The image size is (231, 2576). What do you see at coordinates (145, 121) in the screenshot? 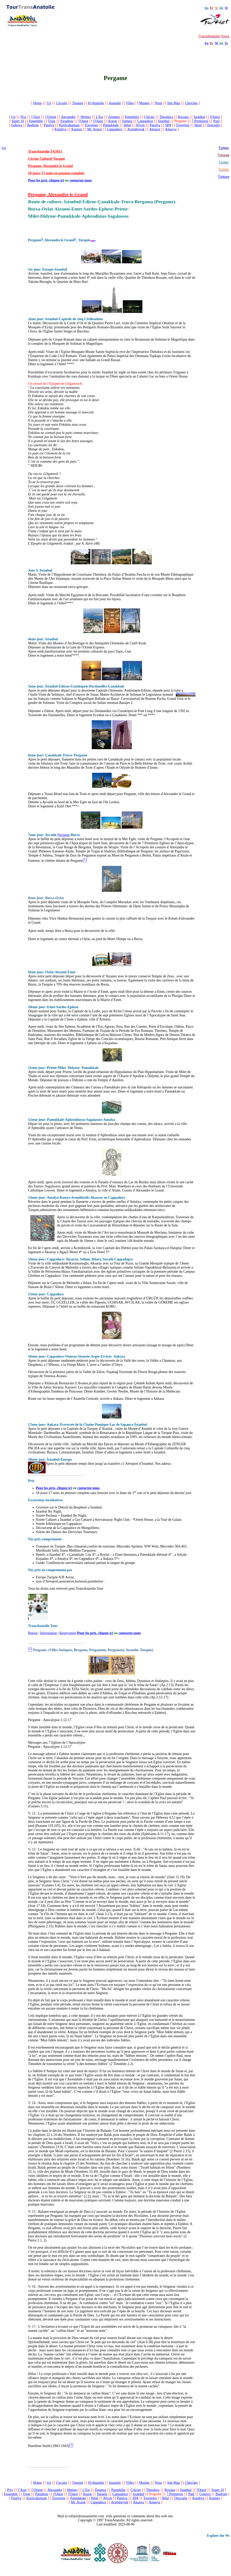
I see `Cappadoce` at bounding box center [145, 121].